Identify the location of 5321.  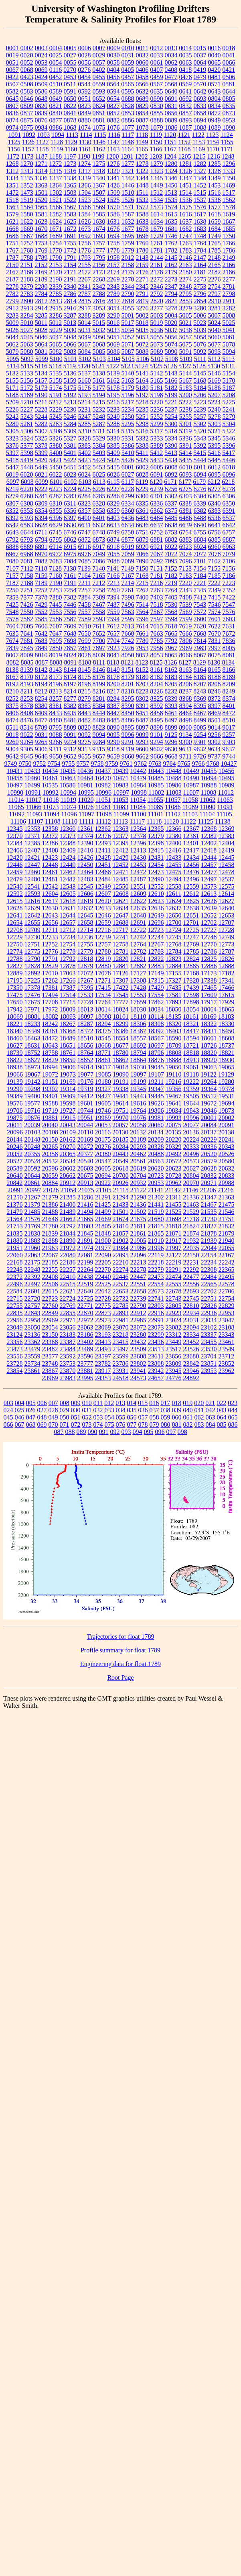
(214, 431).